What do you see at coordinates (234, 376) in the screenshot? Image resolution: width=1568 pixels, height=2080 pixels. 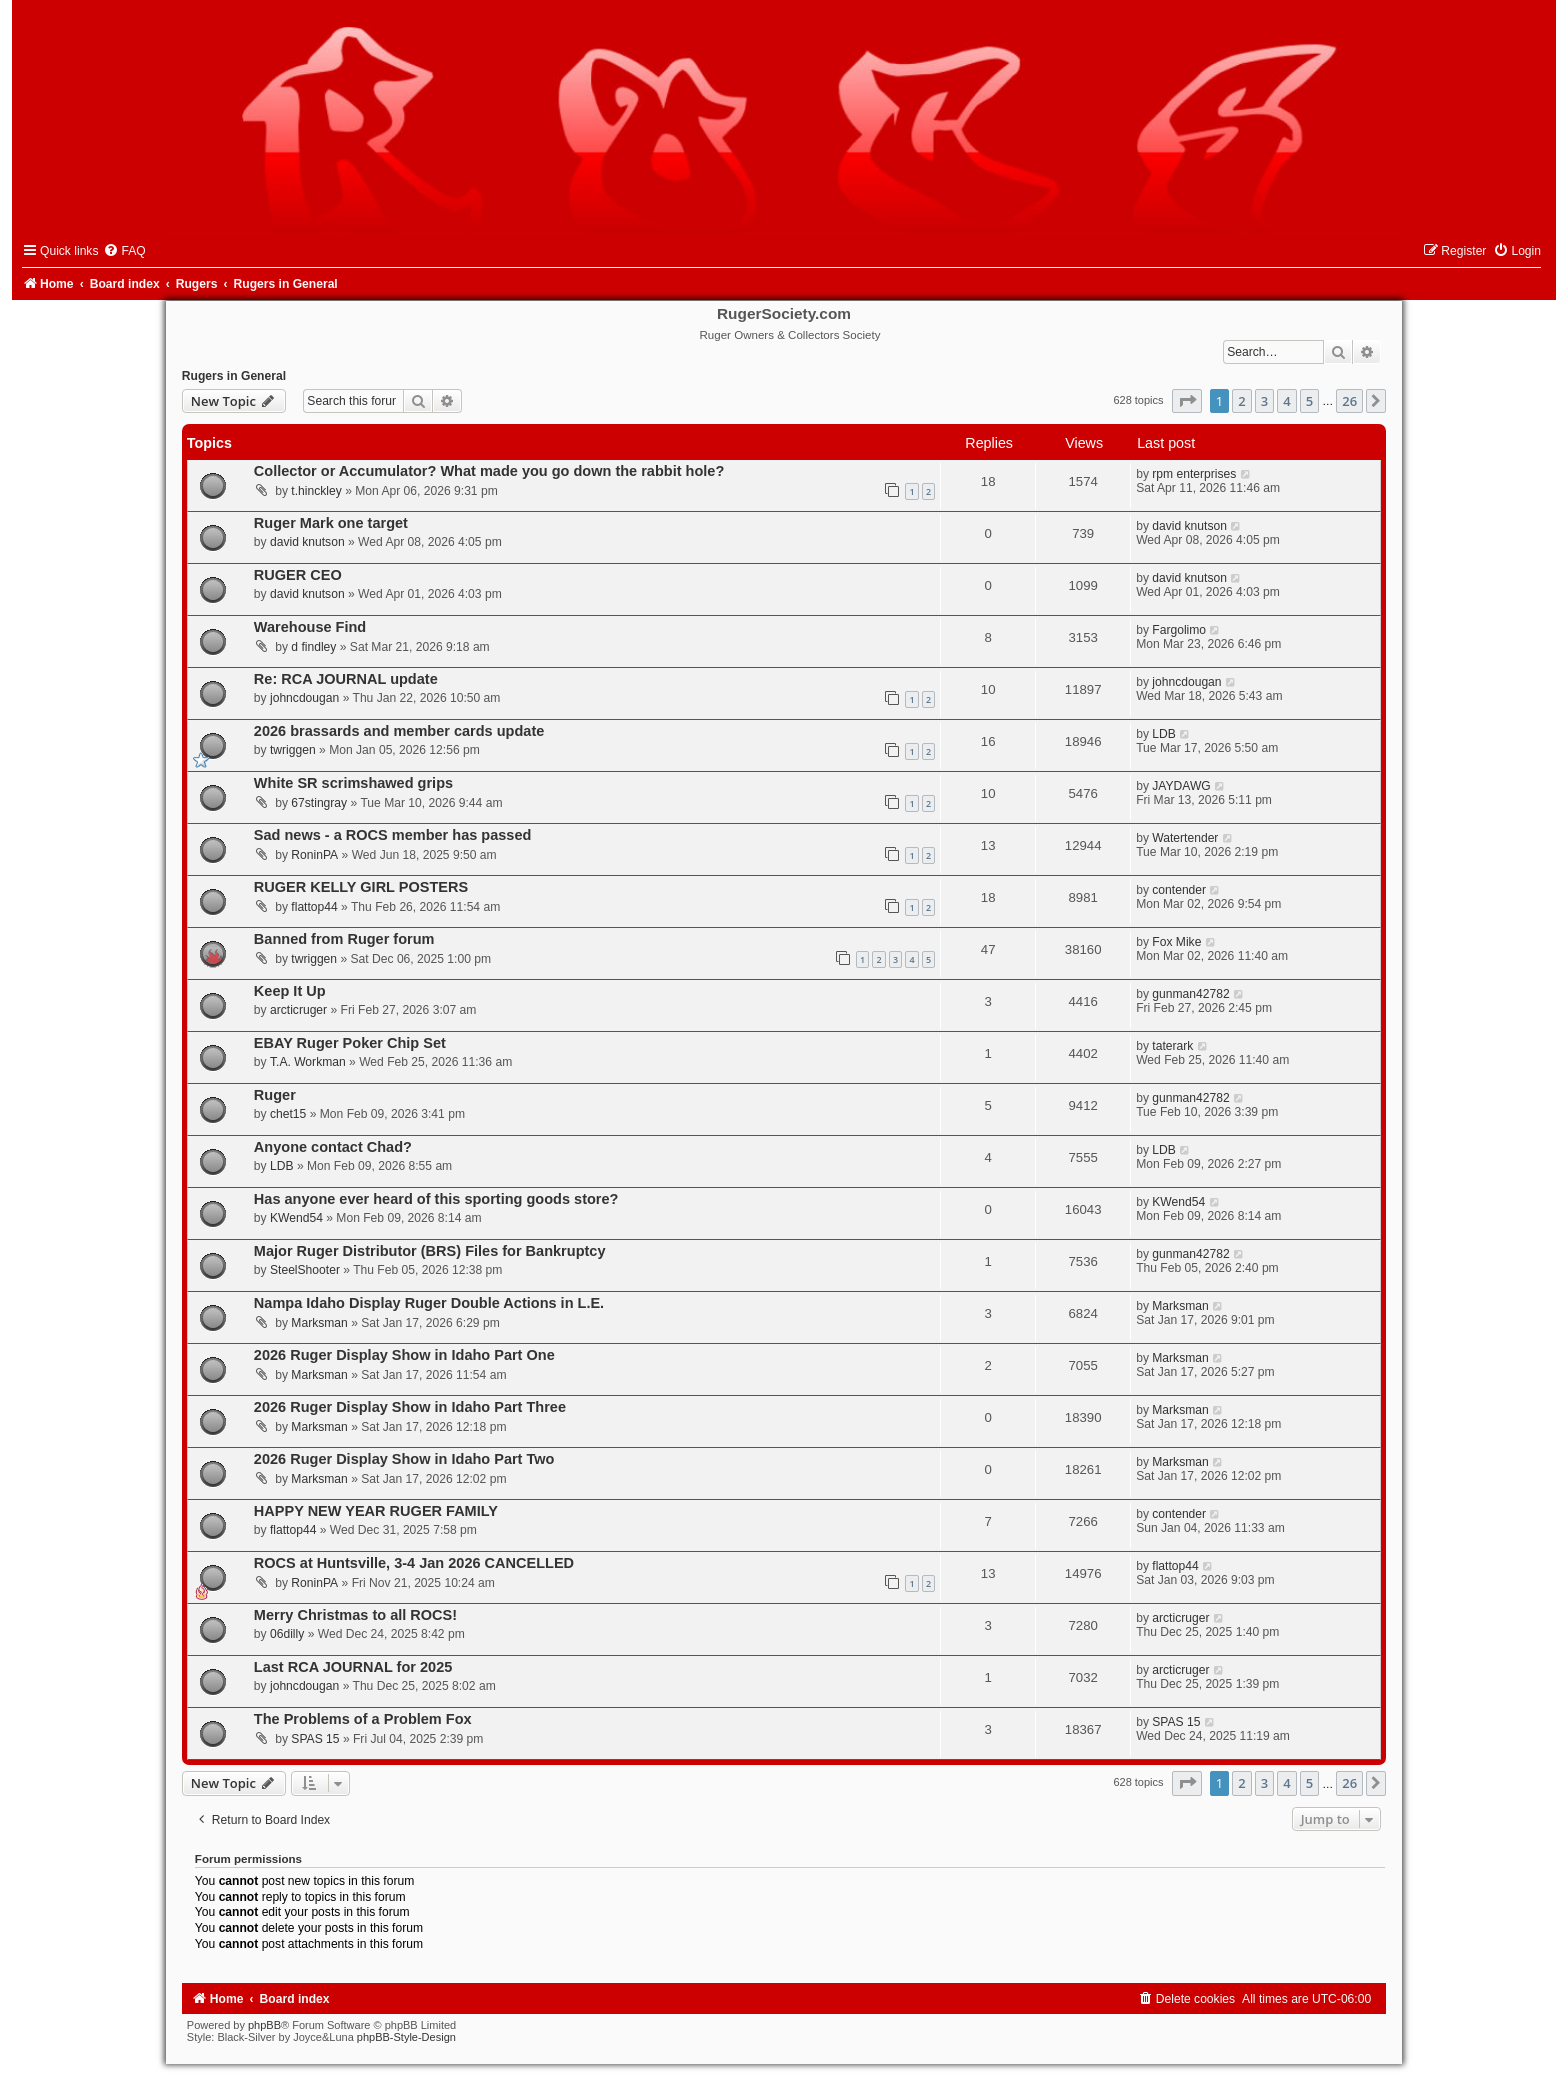 I see `Rugers in General` at bounding box center [234, 376].